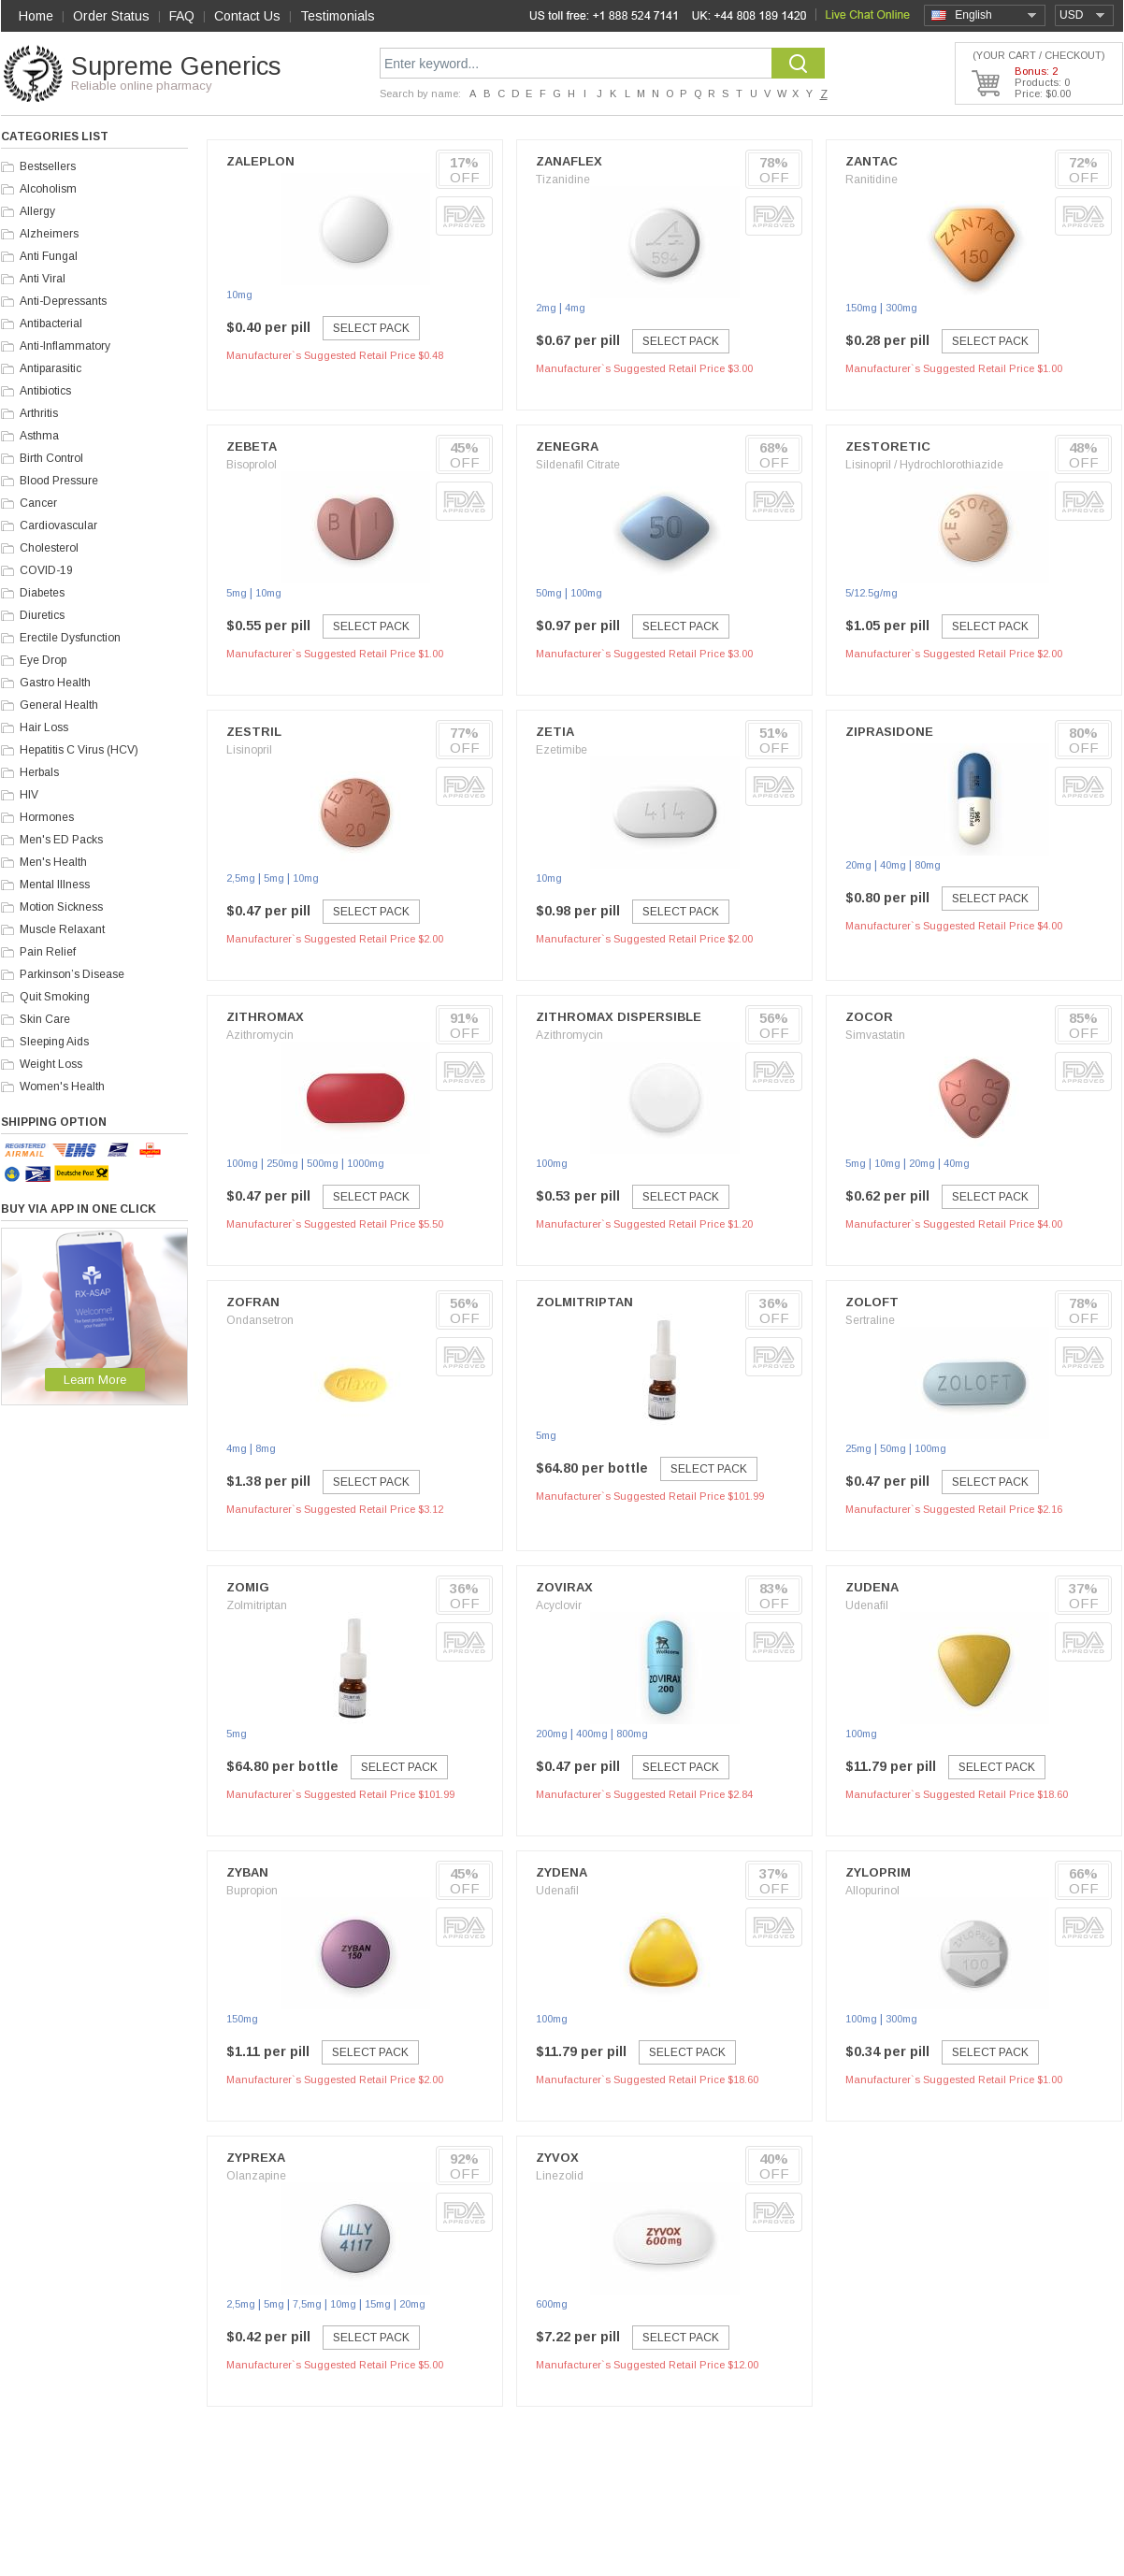 The width and height of the screenshot is (1124, 2576). Describe the element at coordinates (55, 884) in the screenshot. I see `Mental Illness` at that location.